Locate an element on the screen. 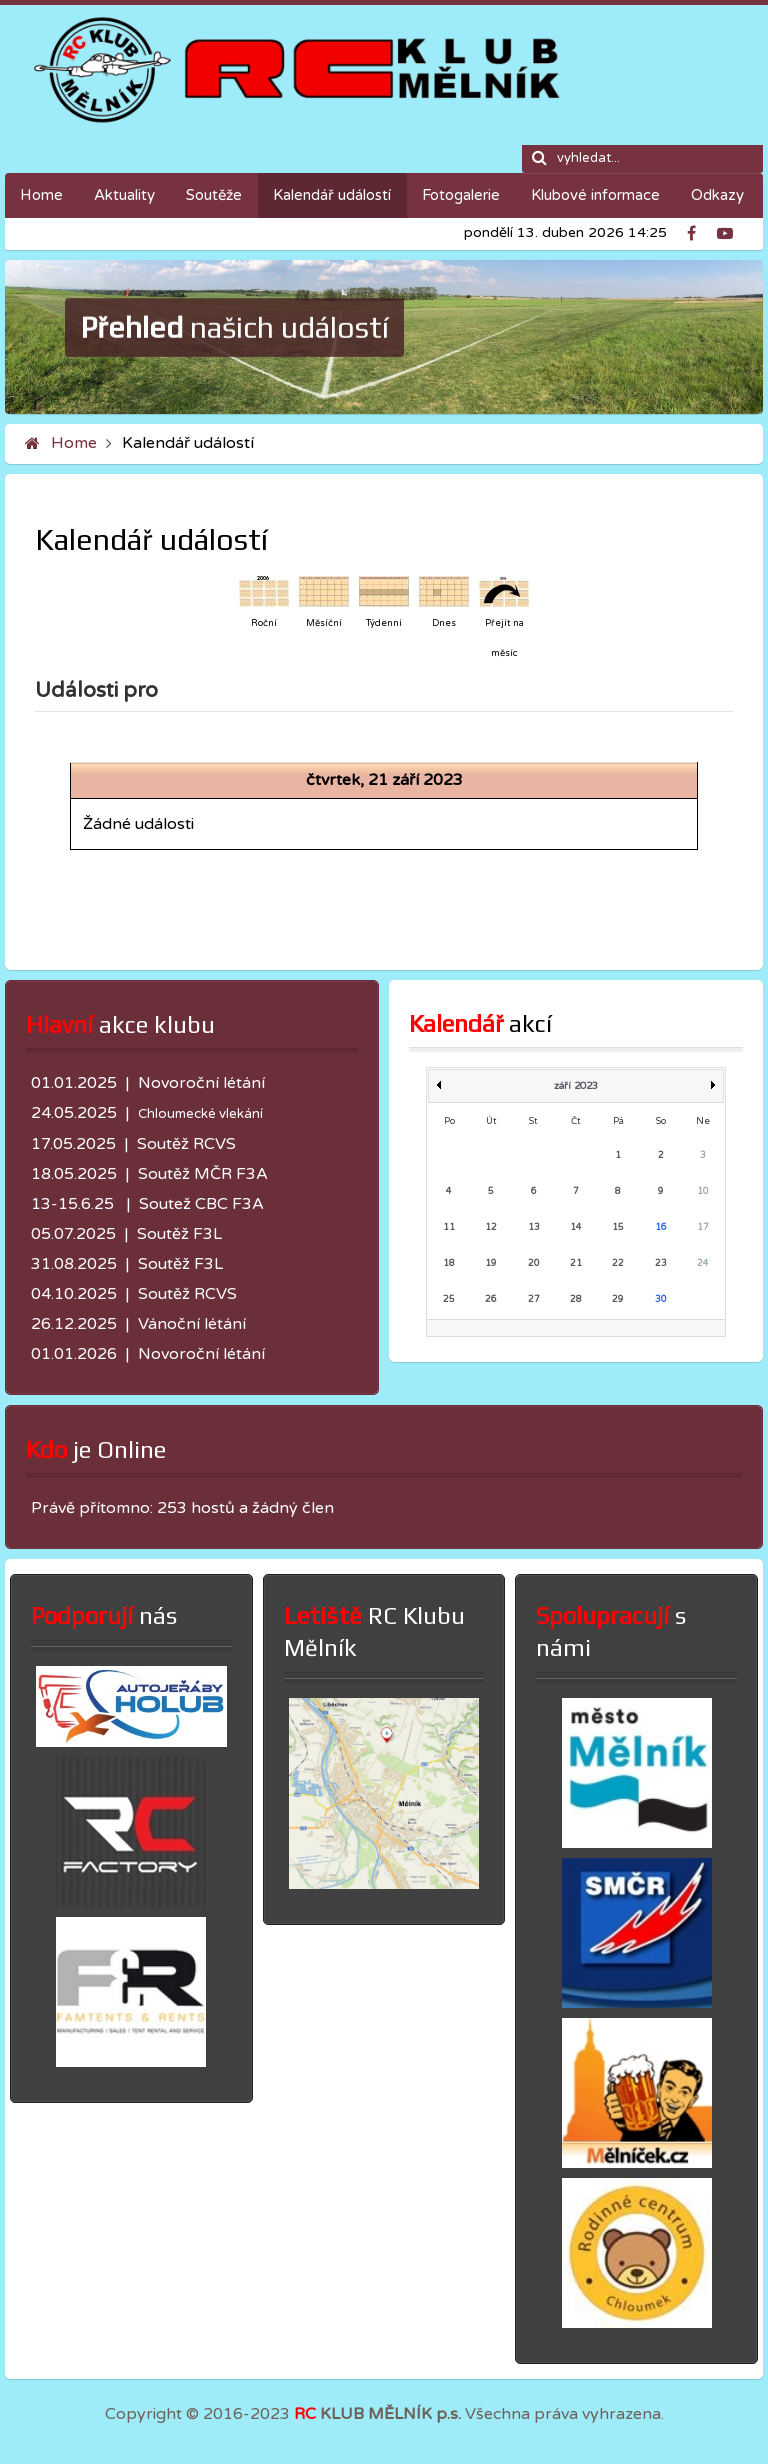 The width and height of the screenshot is (768, 2464). 13 is located at coordinates (534, 1227).